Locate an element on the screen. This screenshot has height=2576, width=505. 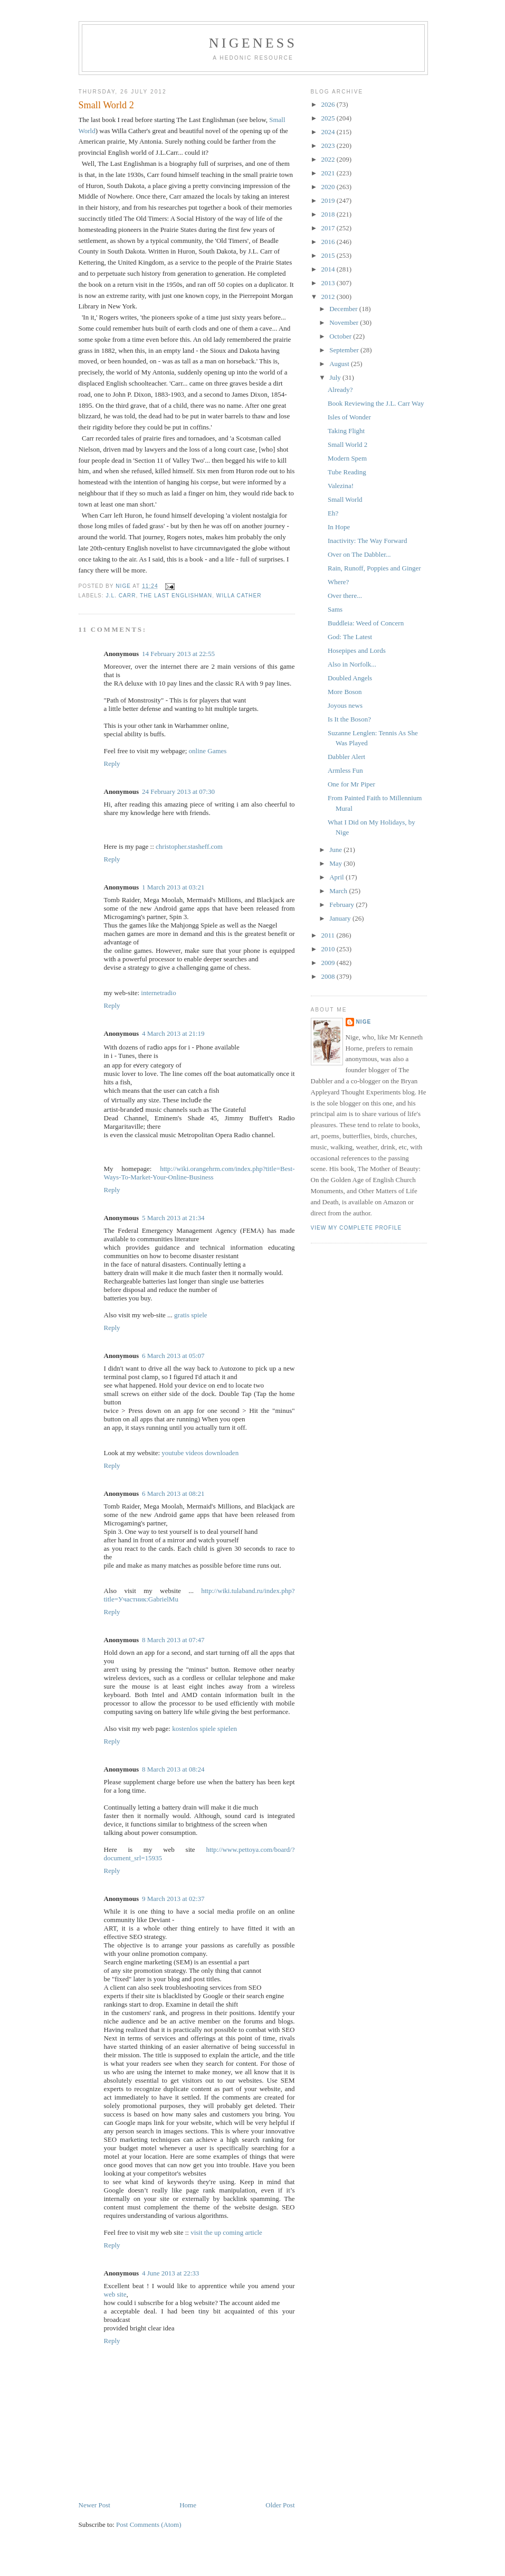
8 March 2013 at 07:47 is located at coordinates (173, 1640).